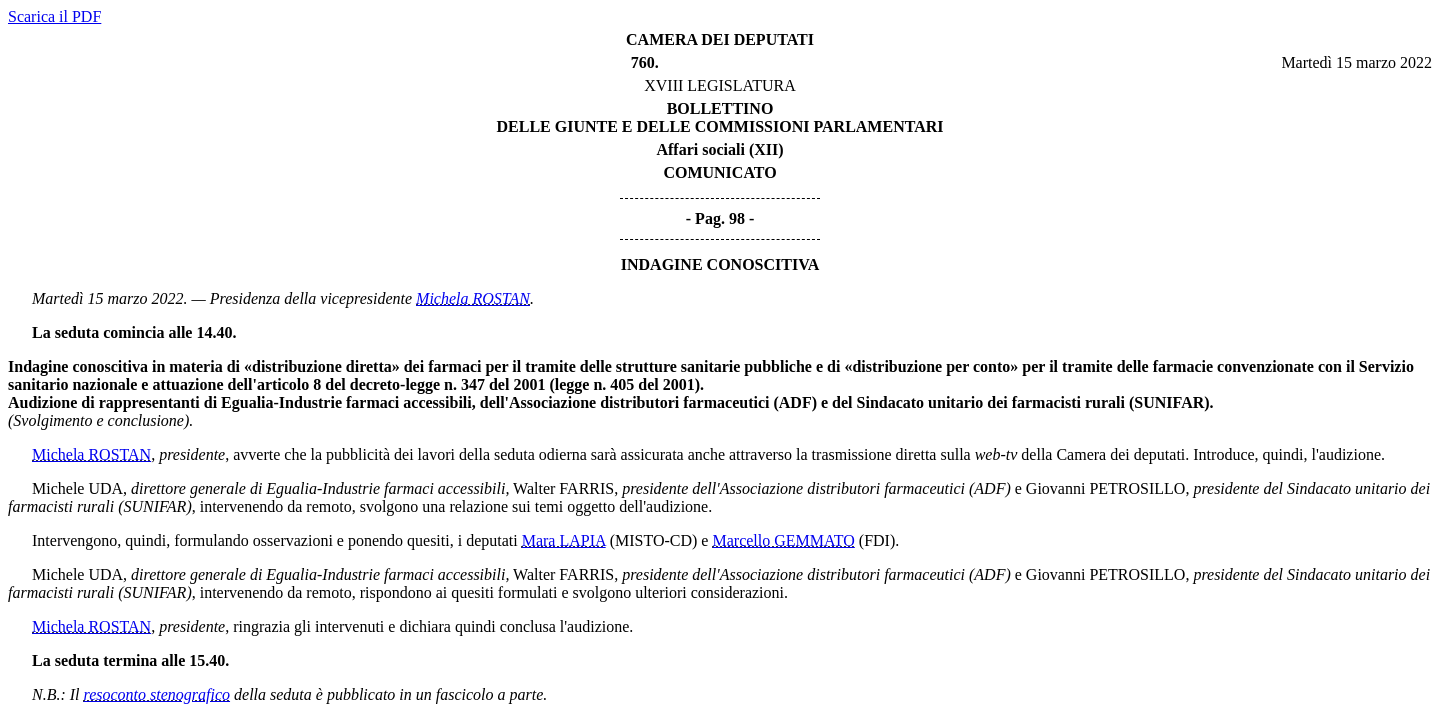 The height and width of the screenshot is (720, 1440). I want to click on Marcello GEMMATO, so click(783, 540).